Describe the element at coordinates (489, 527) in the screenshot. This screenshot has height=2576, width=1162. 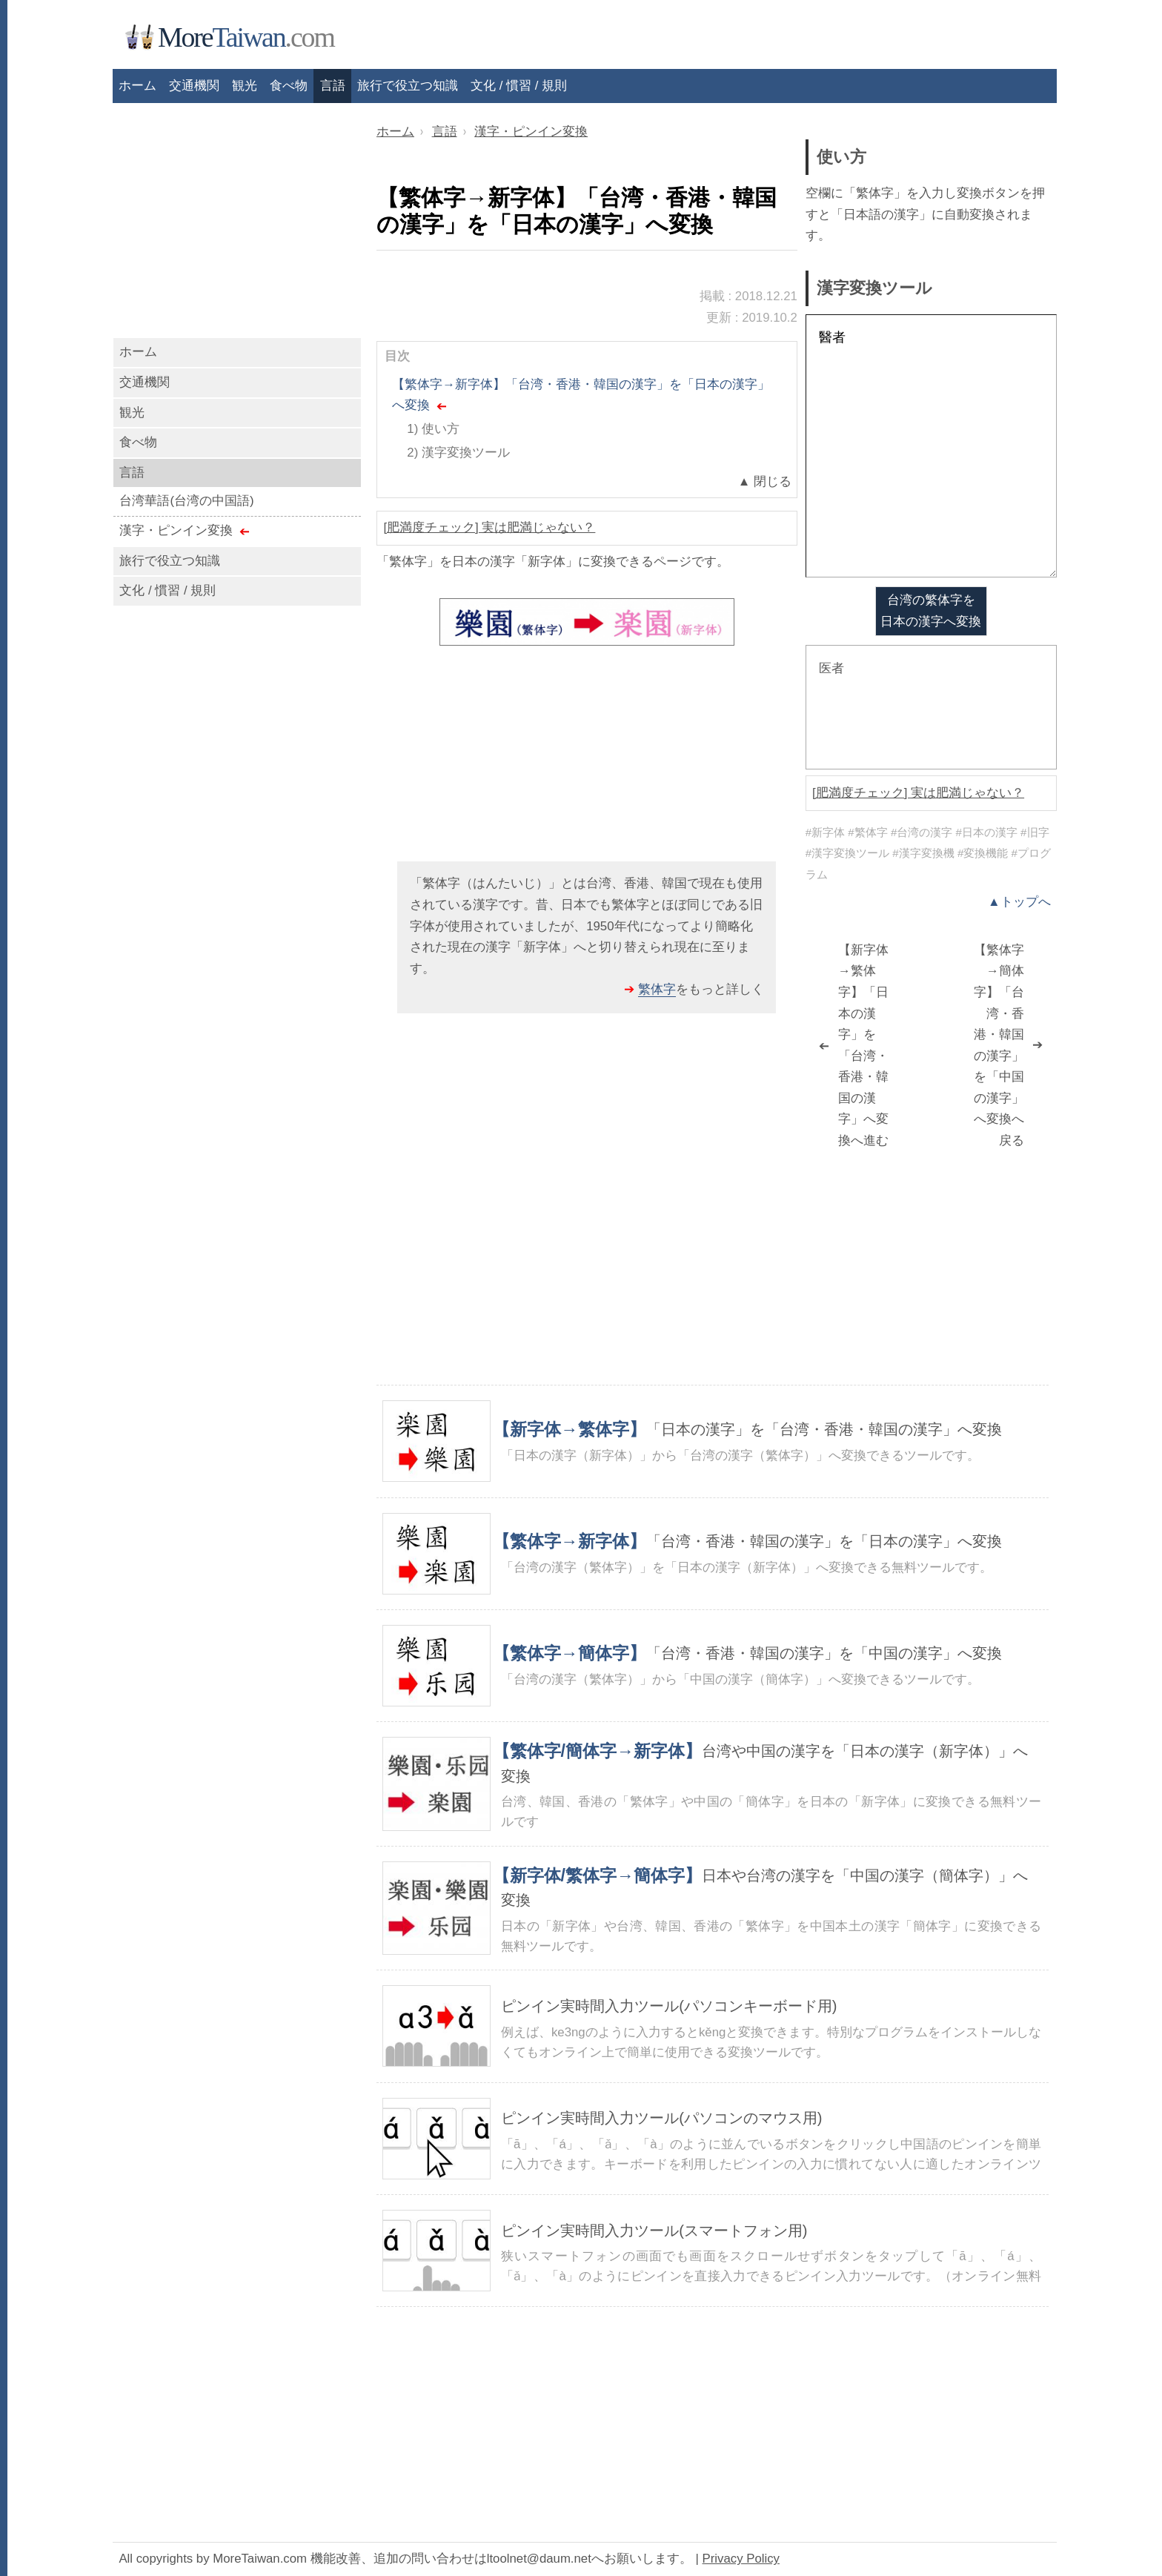
I see `[肥満度チェック] 実は肥満じゃない？` at that location.